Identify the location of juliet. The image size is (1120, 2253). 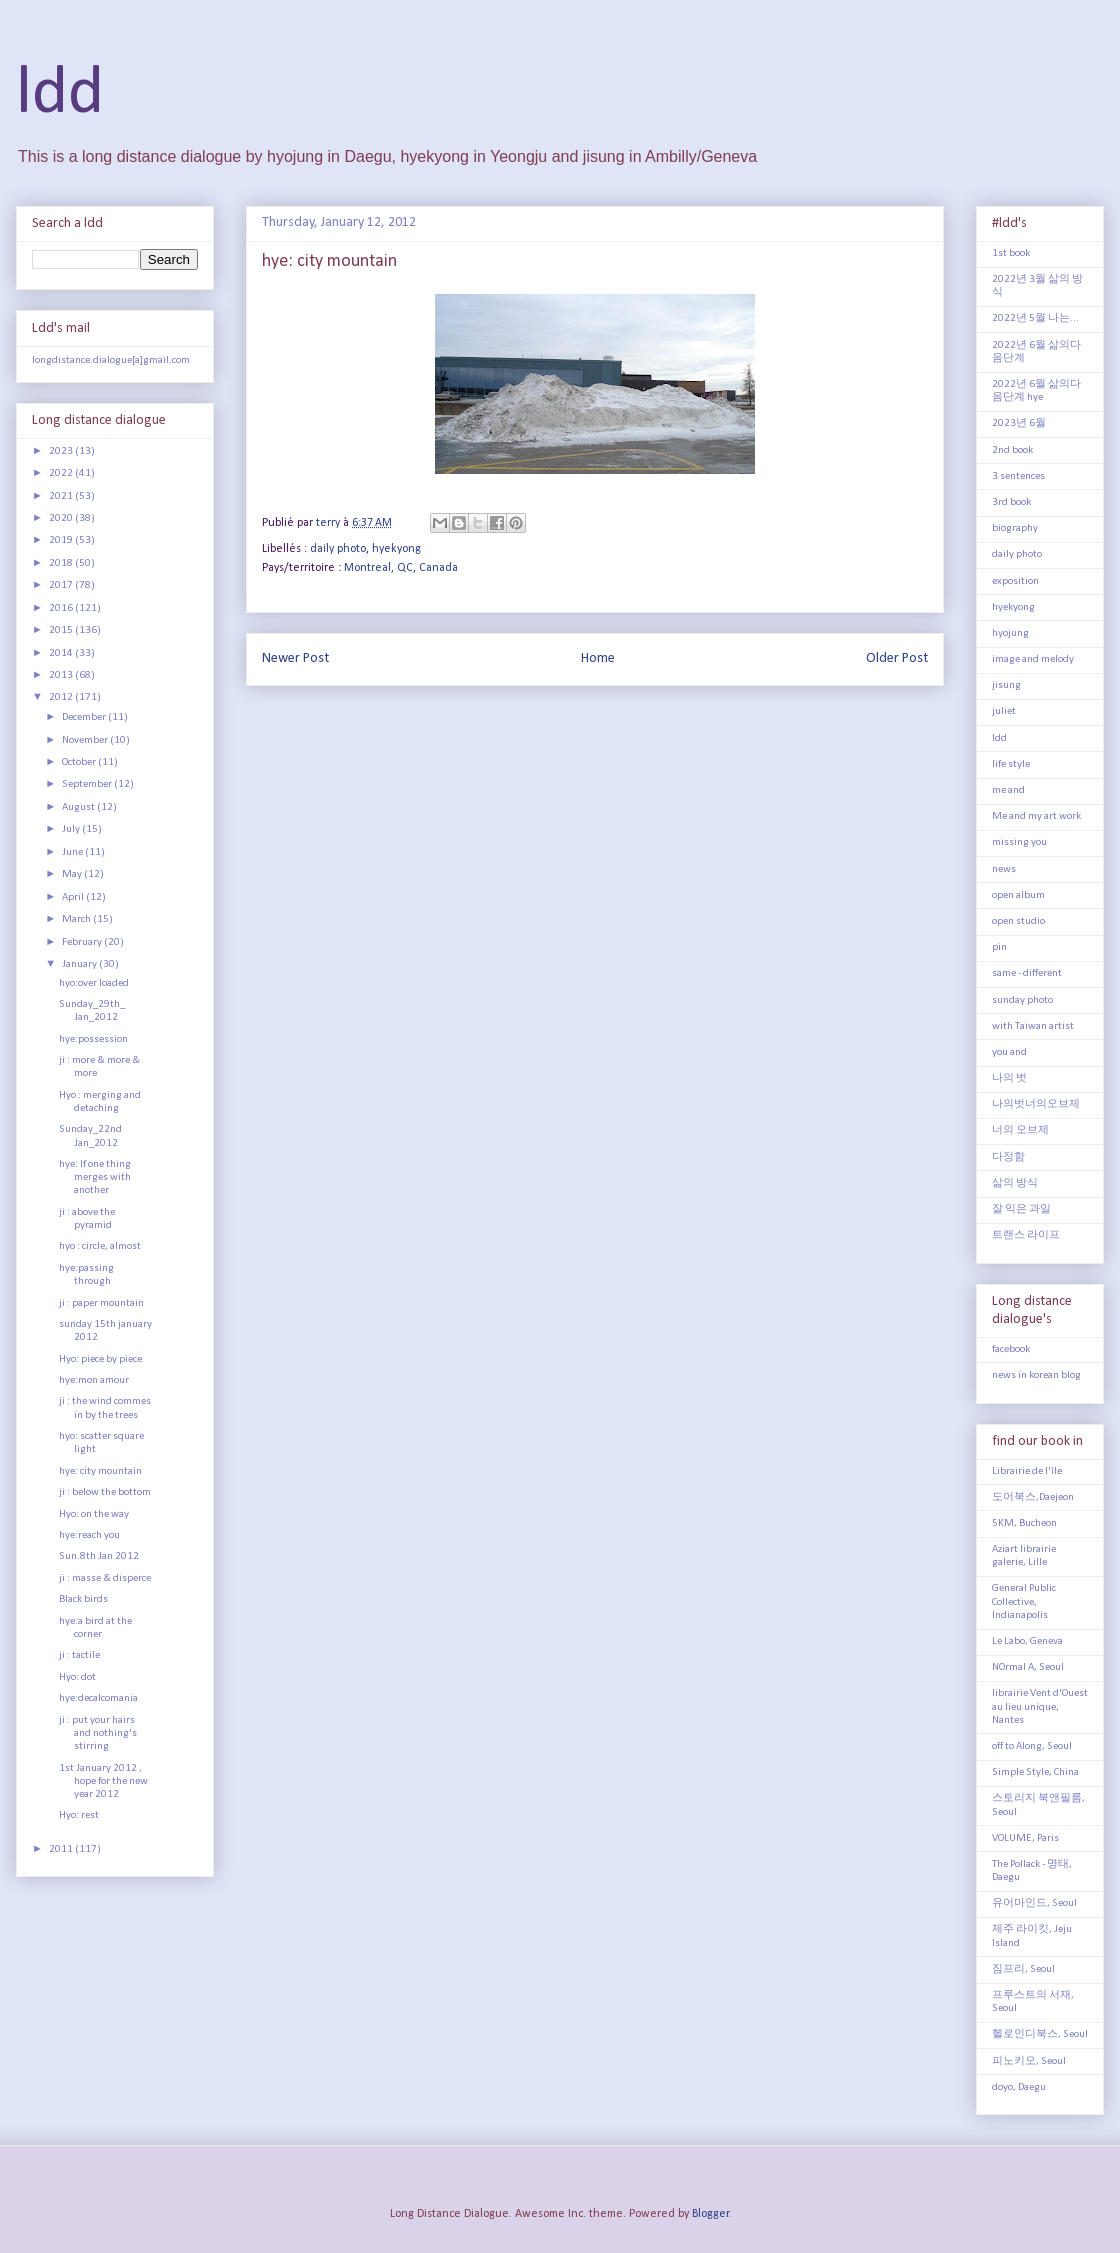
(1004, 711).